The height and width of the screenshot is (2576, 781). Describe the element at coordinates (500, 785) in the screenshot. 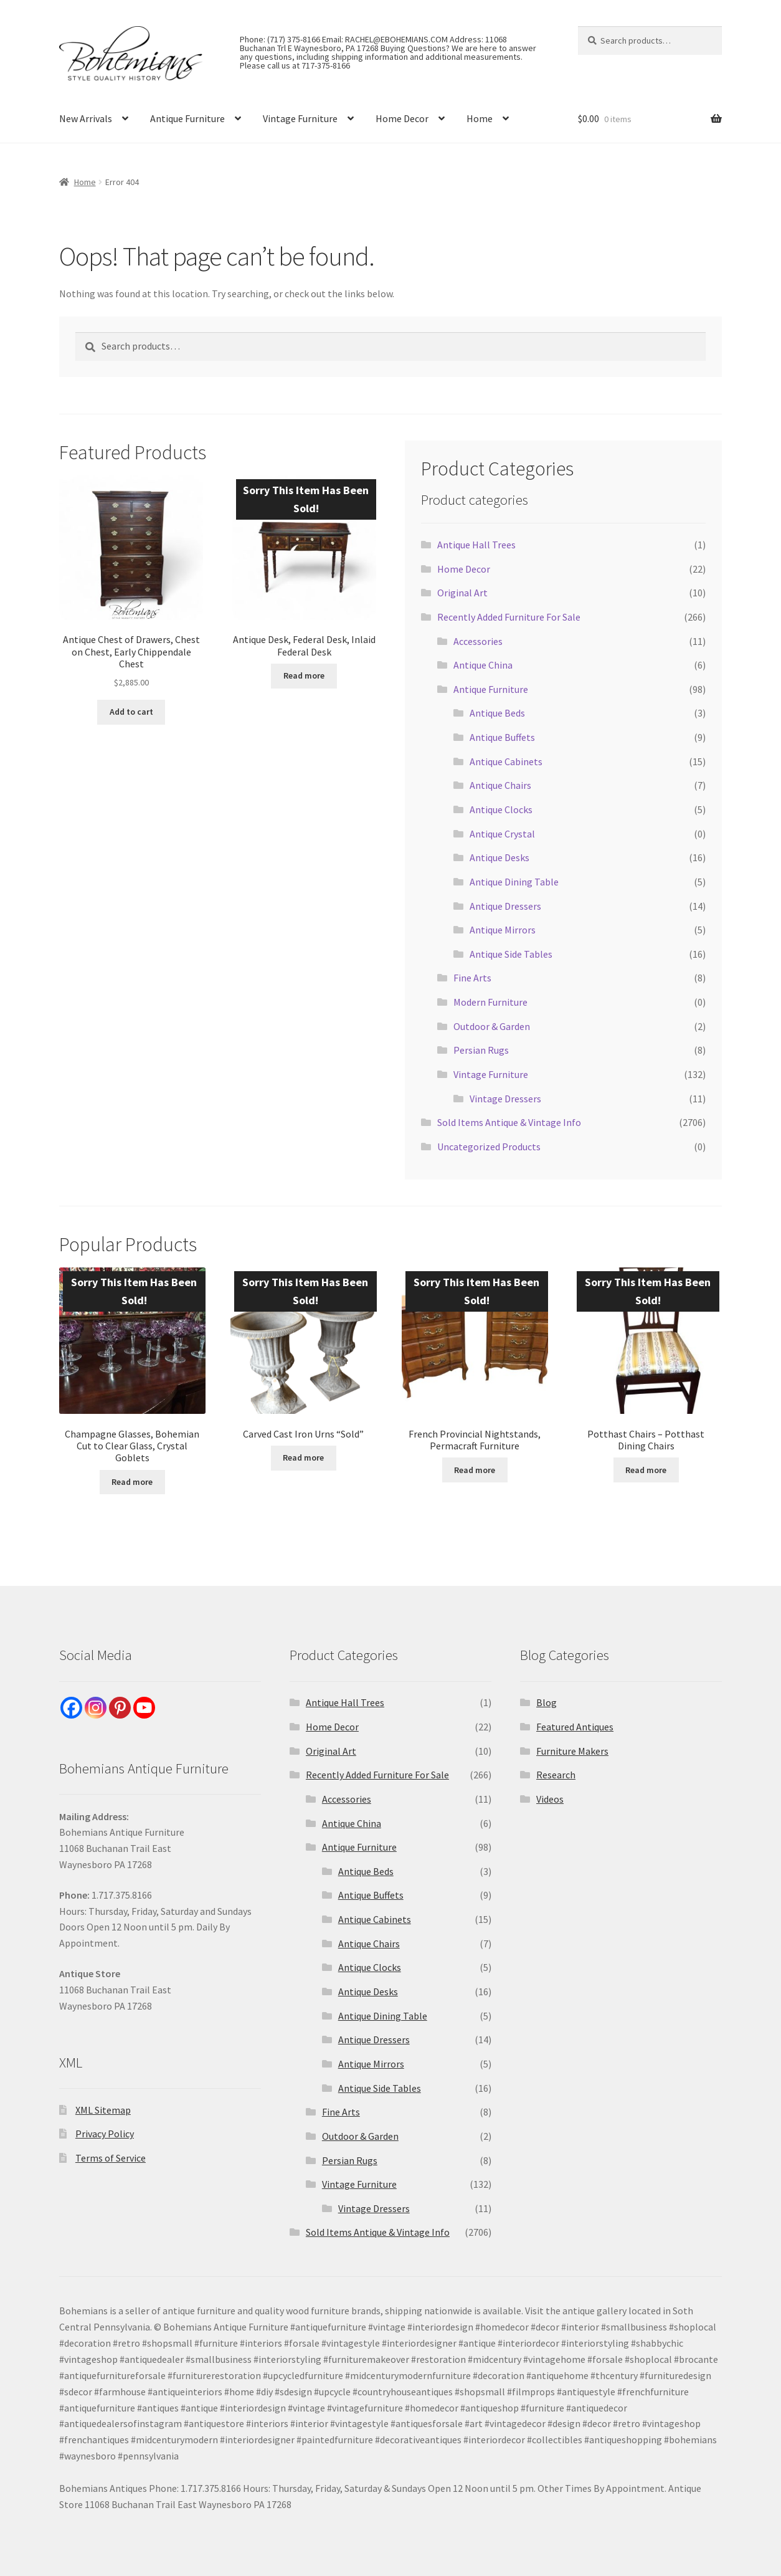

I see `Antique Chairs` at that location.